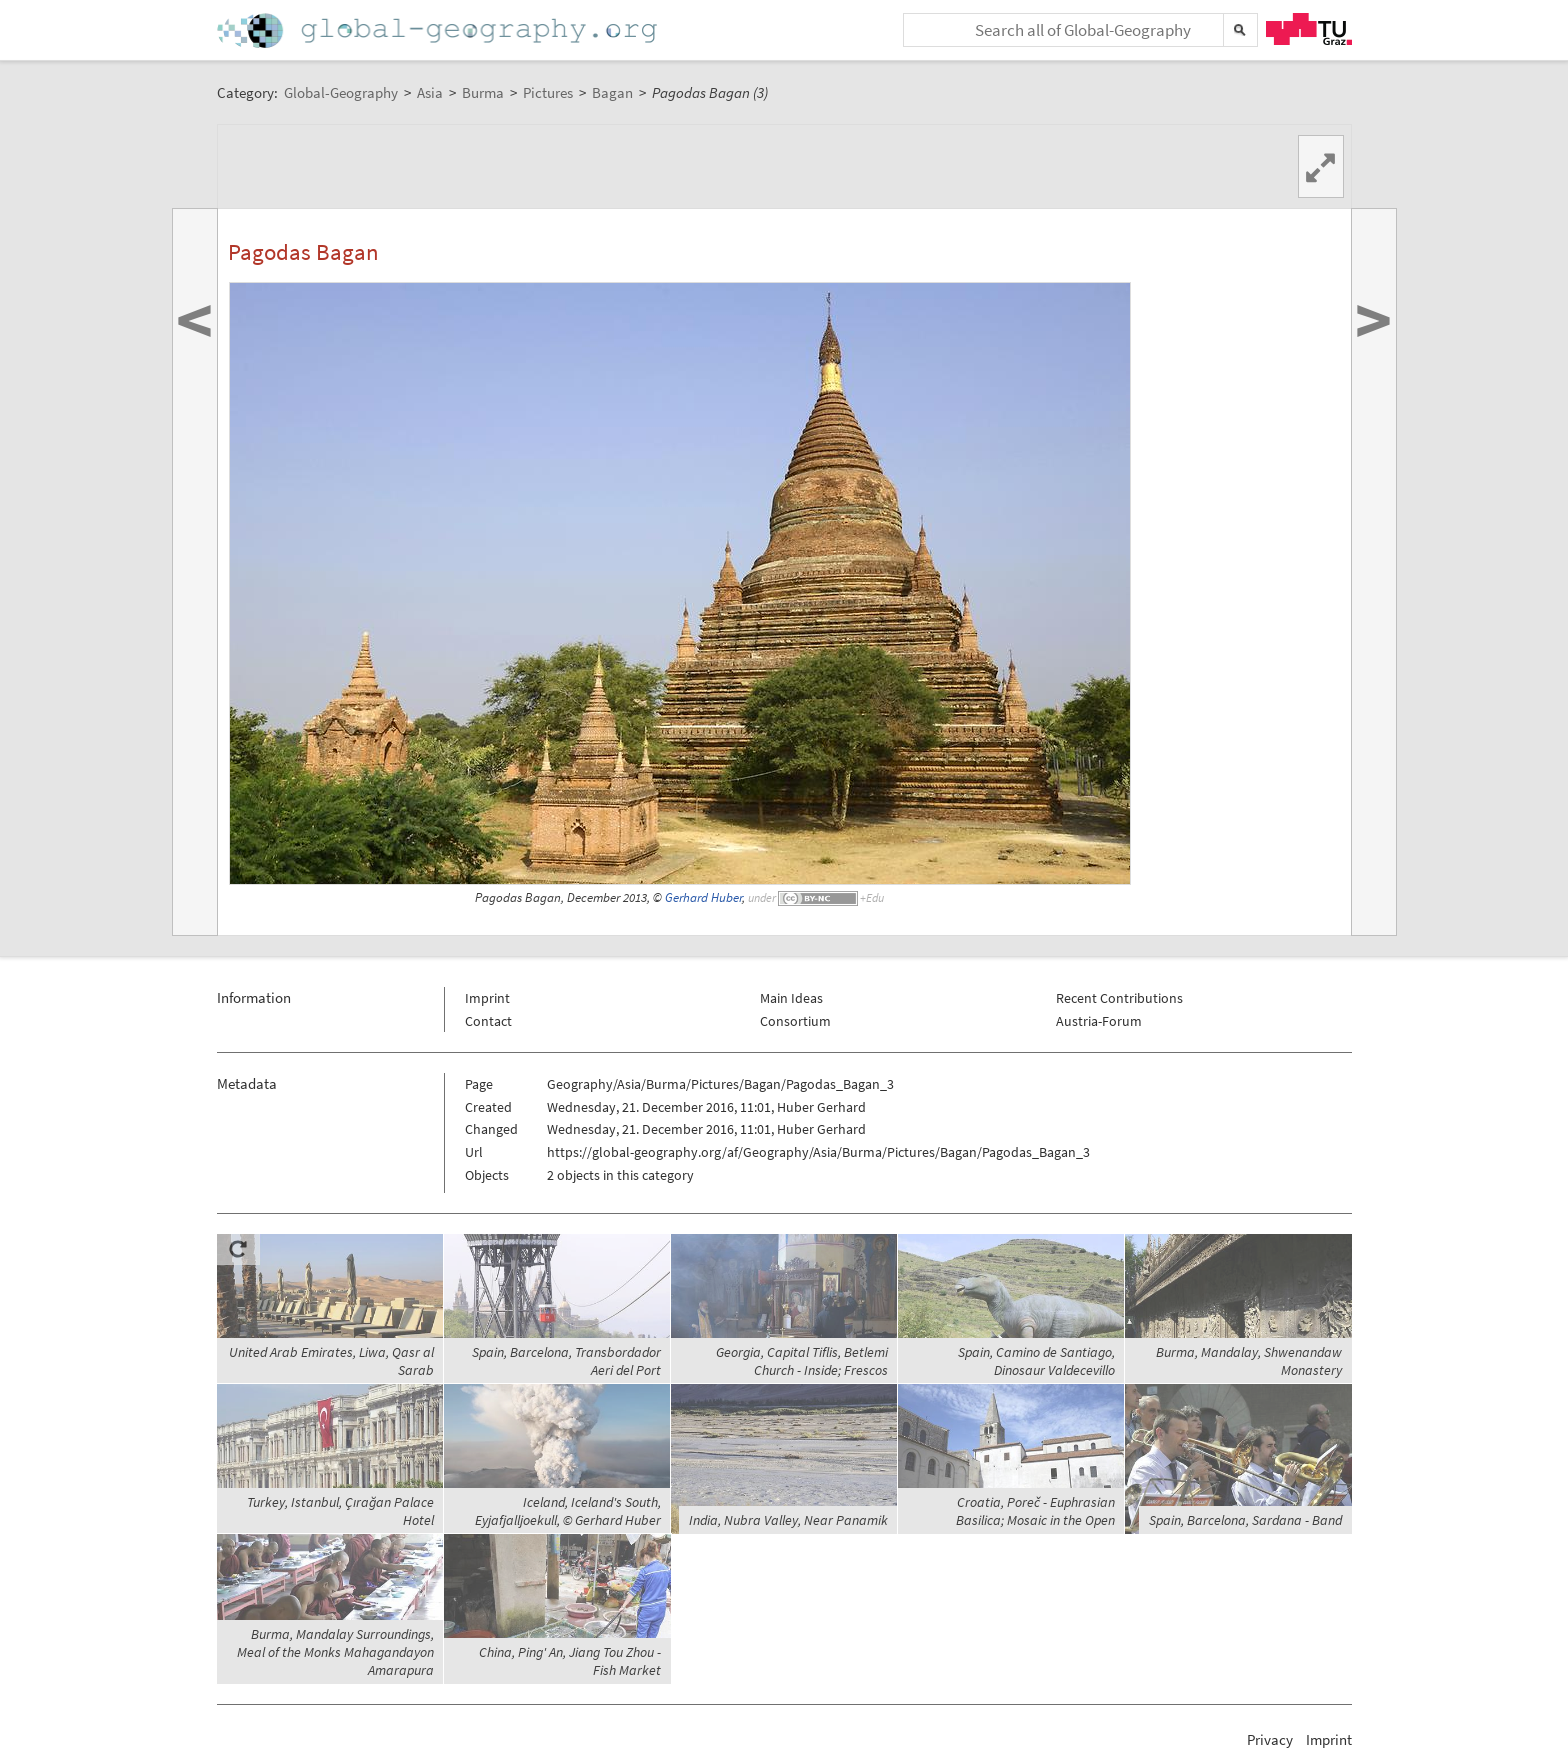  I want to click on Main Ideas, so click(791, 998).